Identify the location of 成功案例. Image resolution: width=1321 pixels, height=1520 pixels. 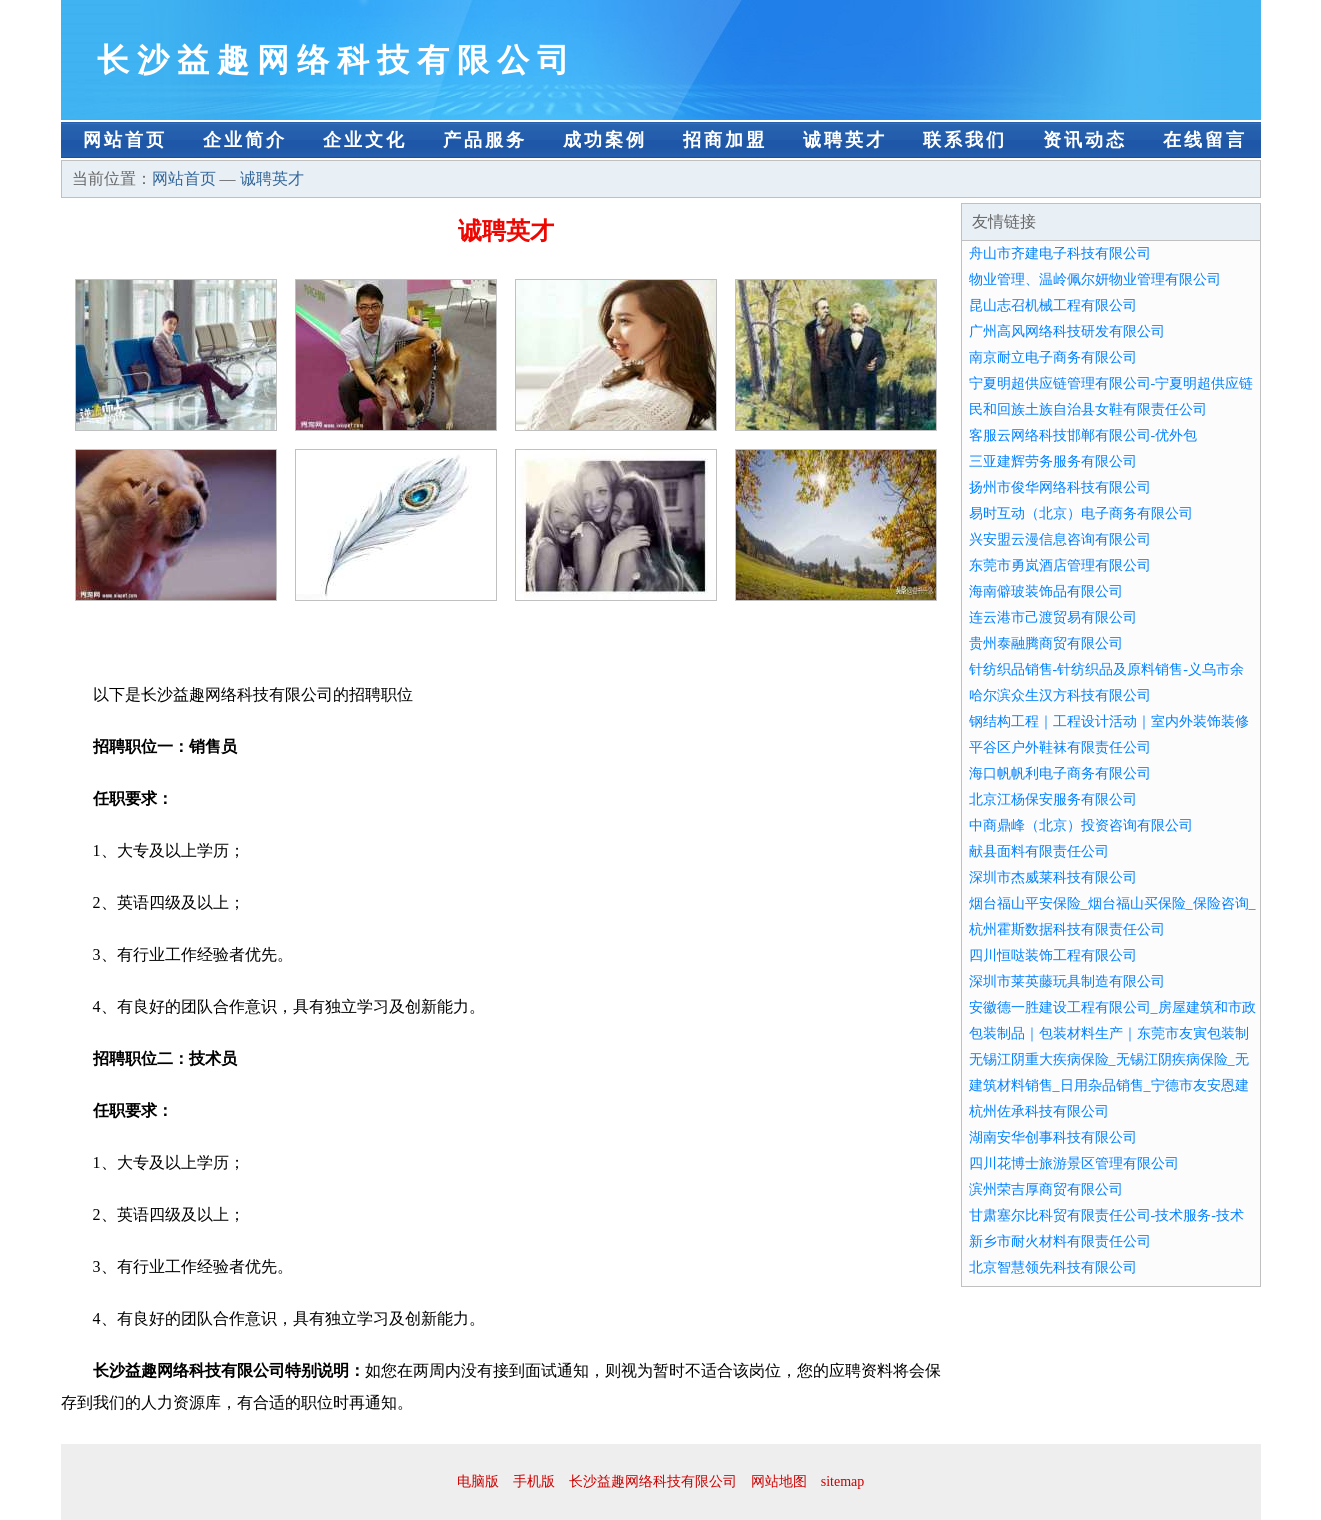
(605, 140).